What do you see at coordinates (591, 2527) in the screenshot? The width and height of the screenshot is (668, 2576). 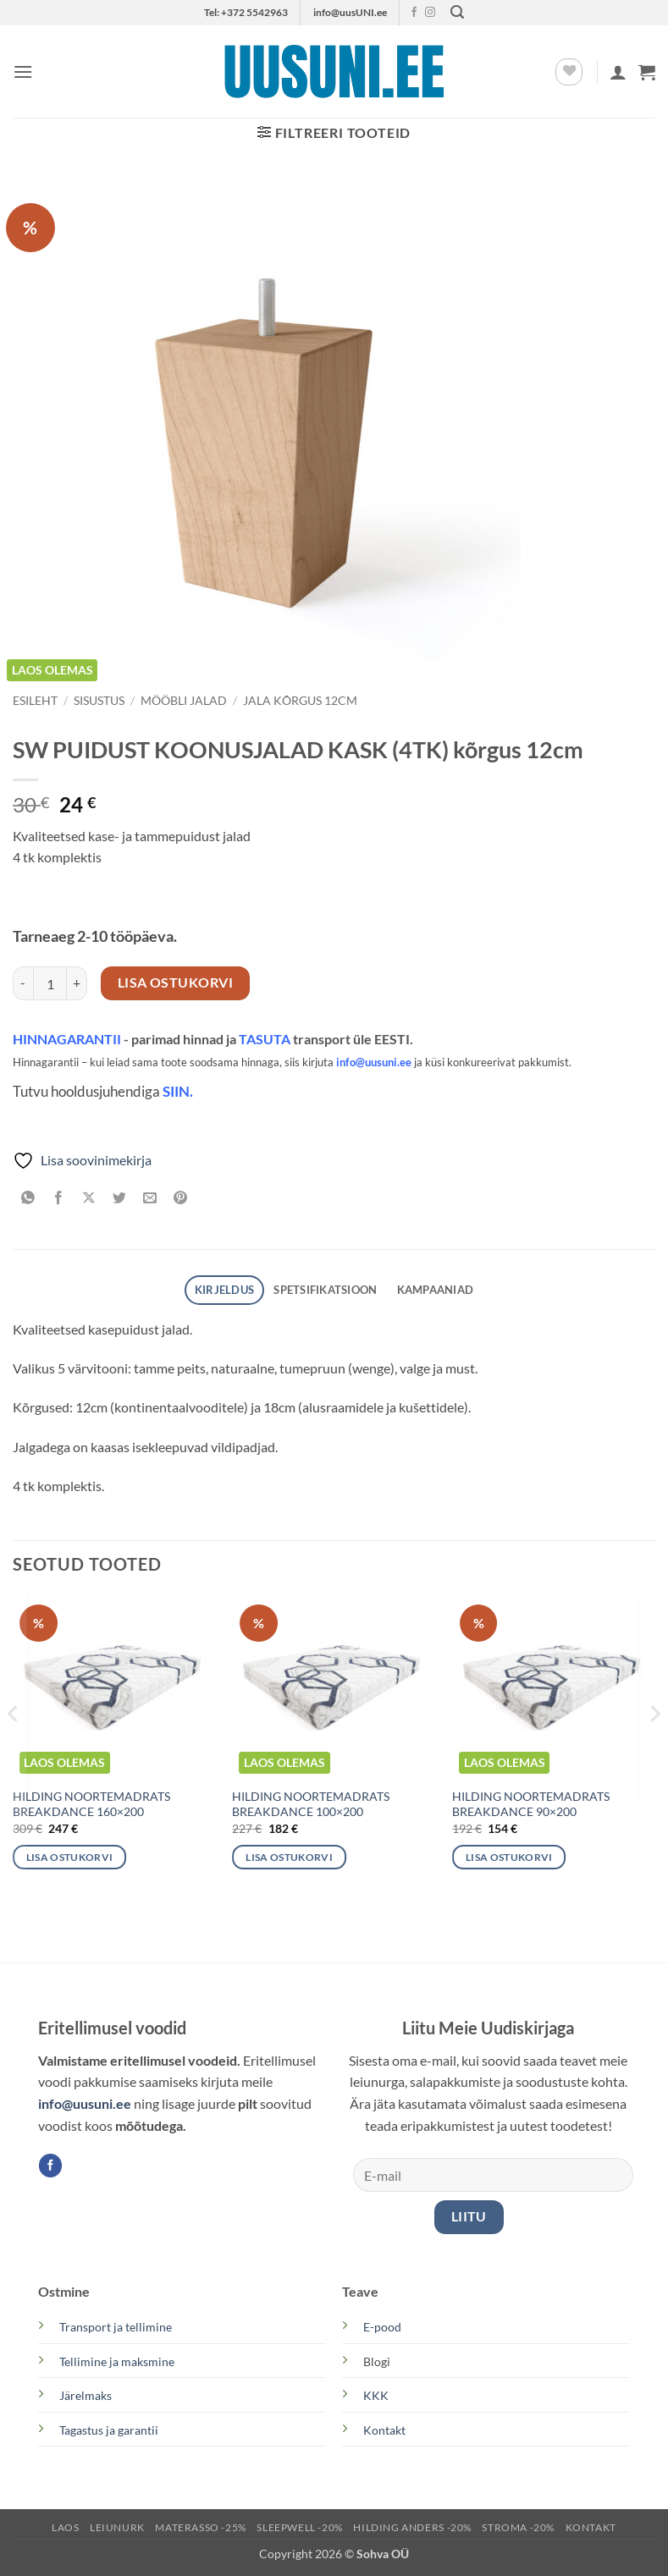 I see `KONTAKT` at bounding box center [591, 2527].